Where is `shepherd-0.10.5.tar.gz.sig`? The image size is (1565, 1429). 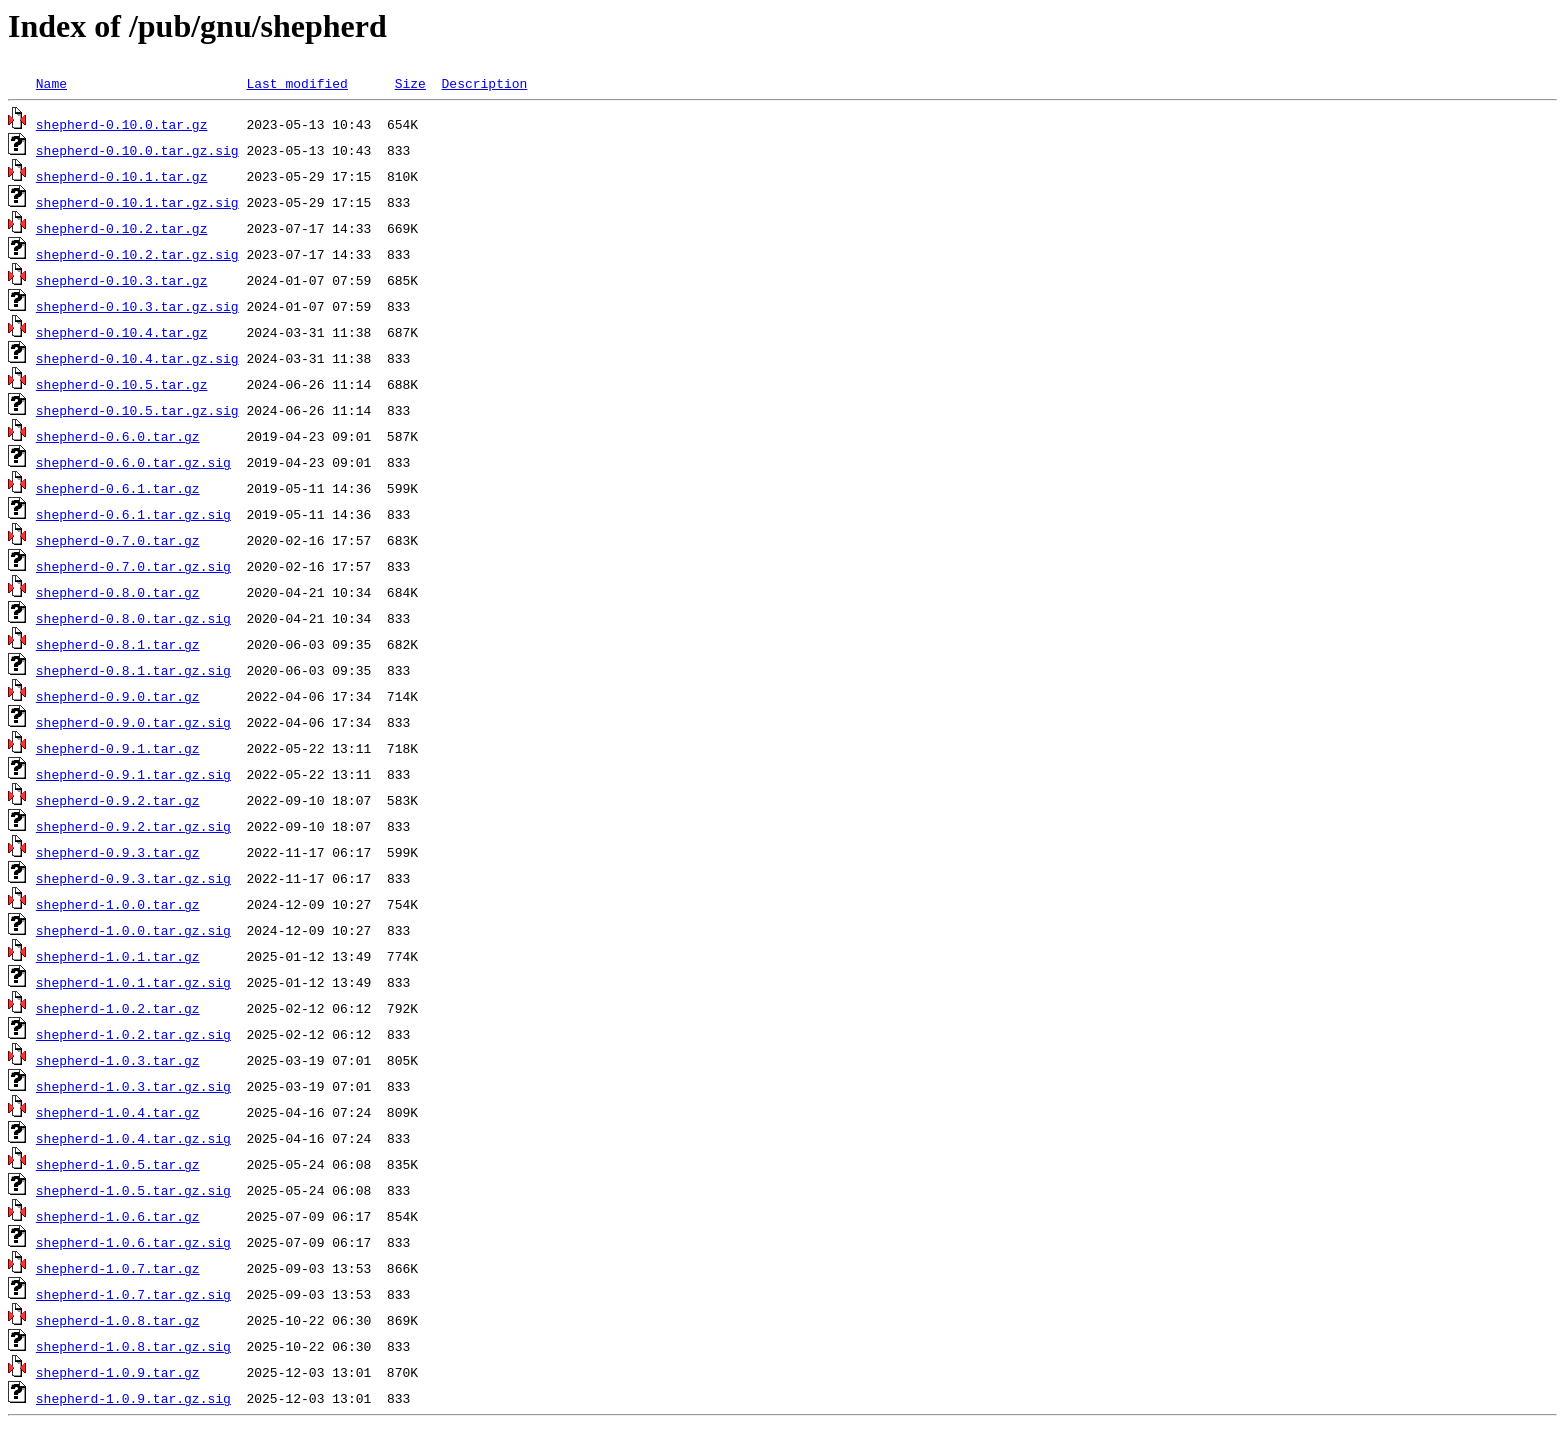 shepherd-0.10.5.tar.gz.sig is located at coordinates (137, 410).